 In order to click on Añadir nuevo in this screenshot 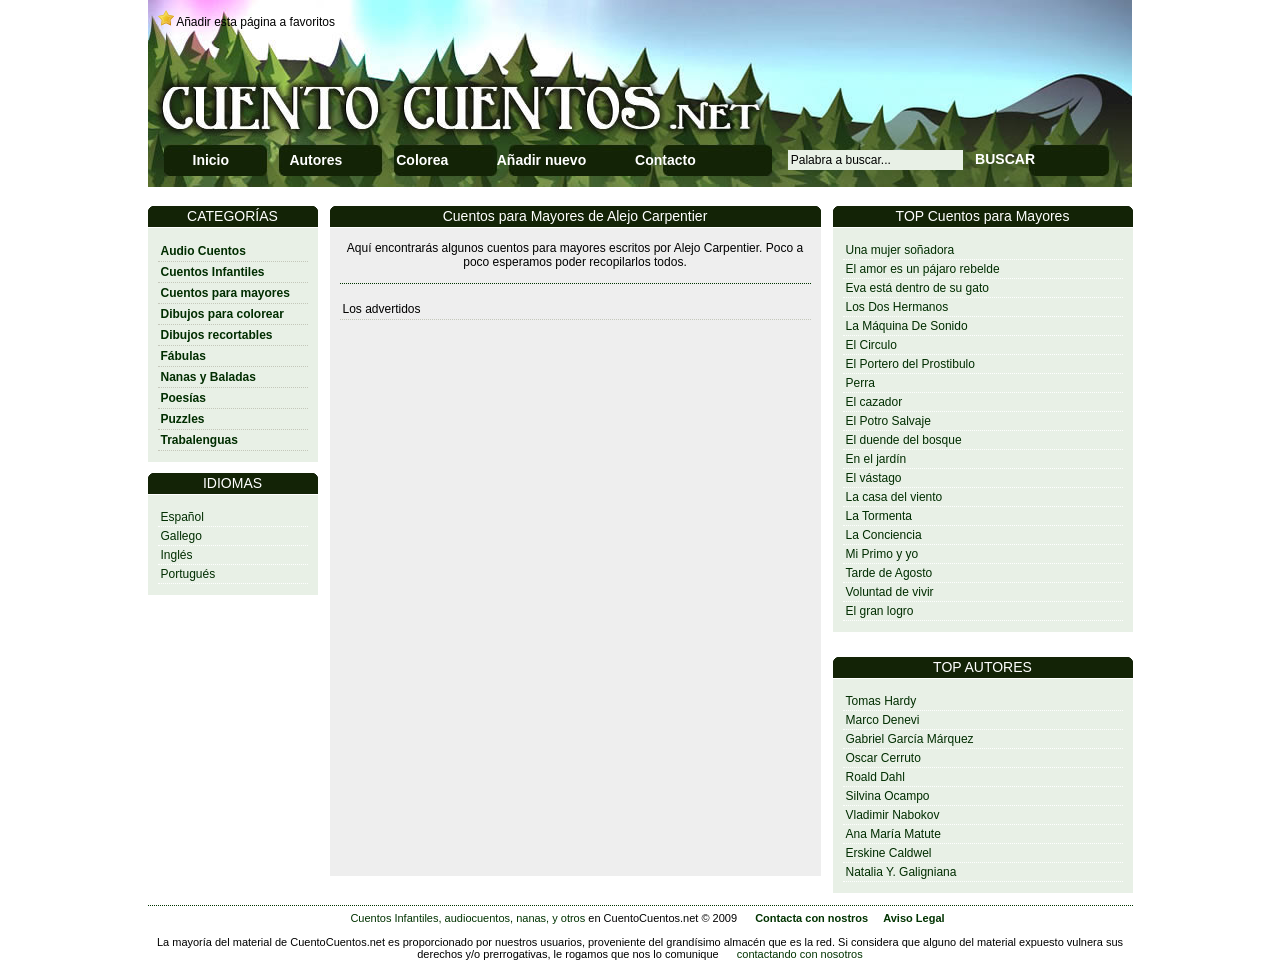, I will do `click(541, 160)`.